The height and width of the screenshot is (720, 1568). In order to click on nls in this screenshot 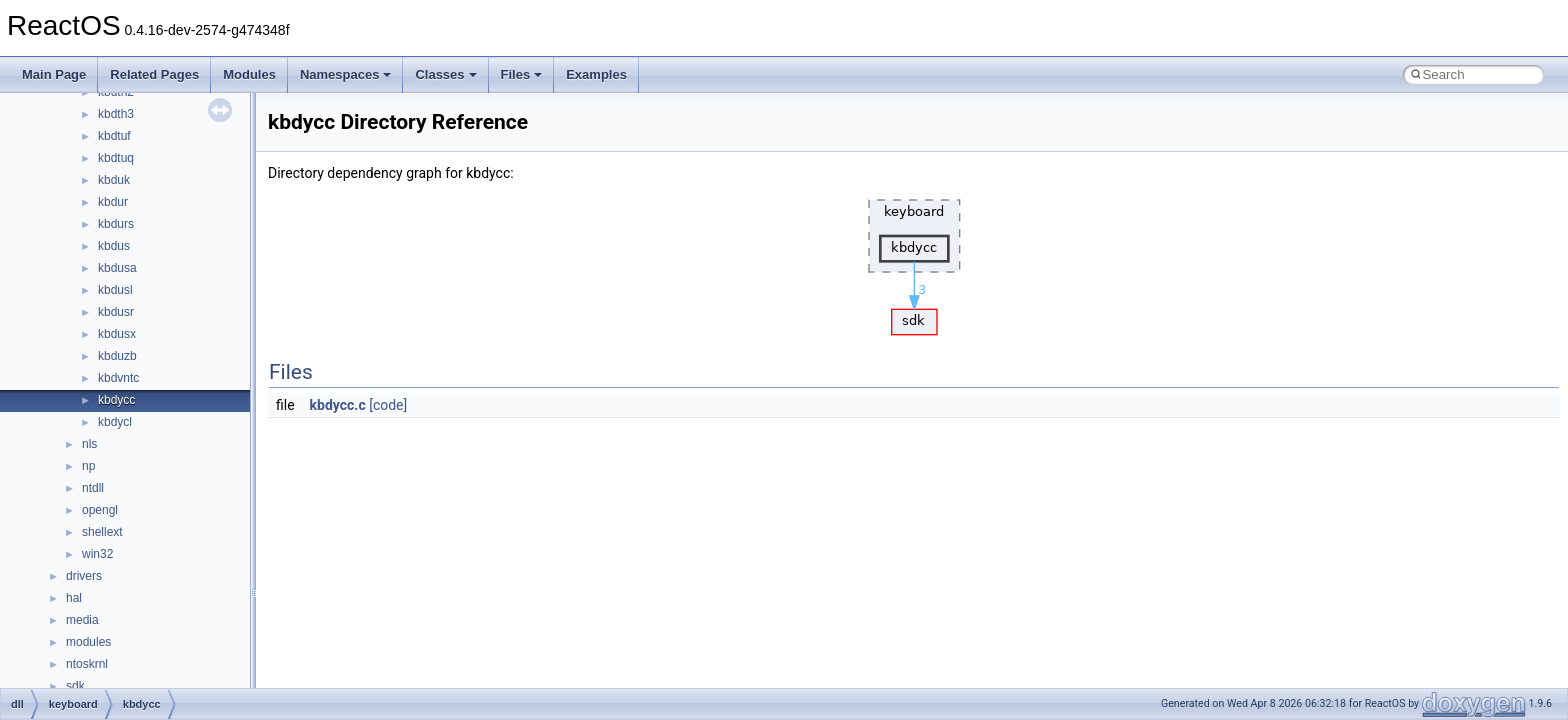, I will do `click(89, 444)`.